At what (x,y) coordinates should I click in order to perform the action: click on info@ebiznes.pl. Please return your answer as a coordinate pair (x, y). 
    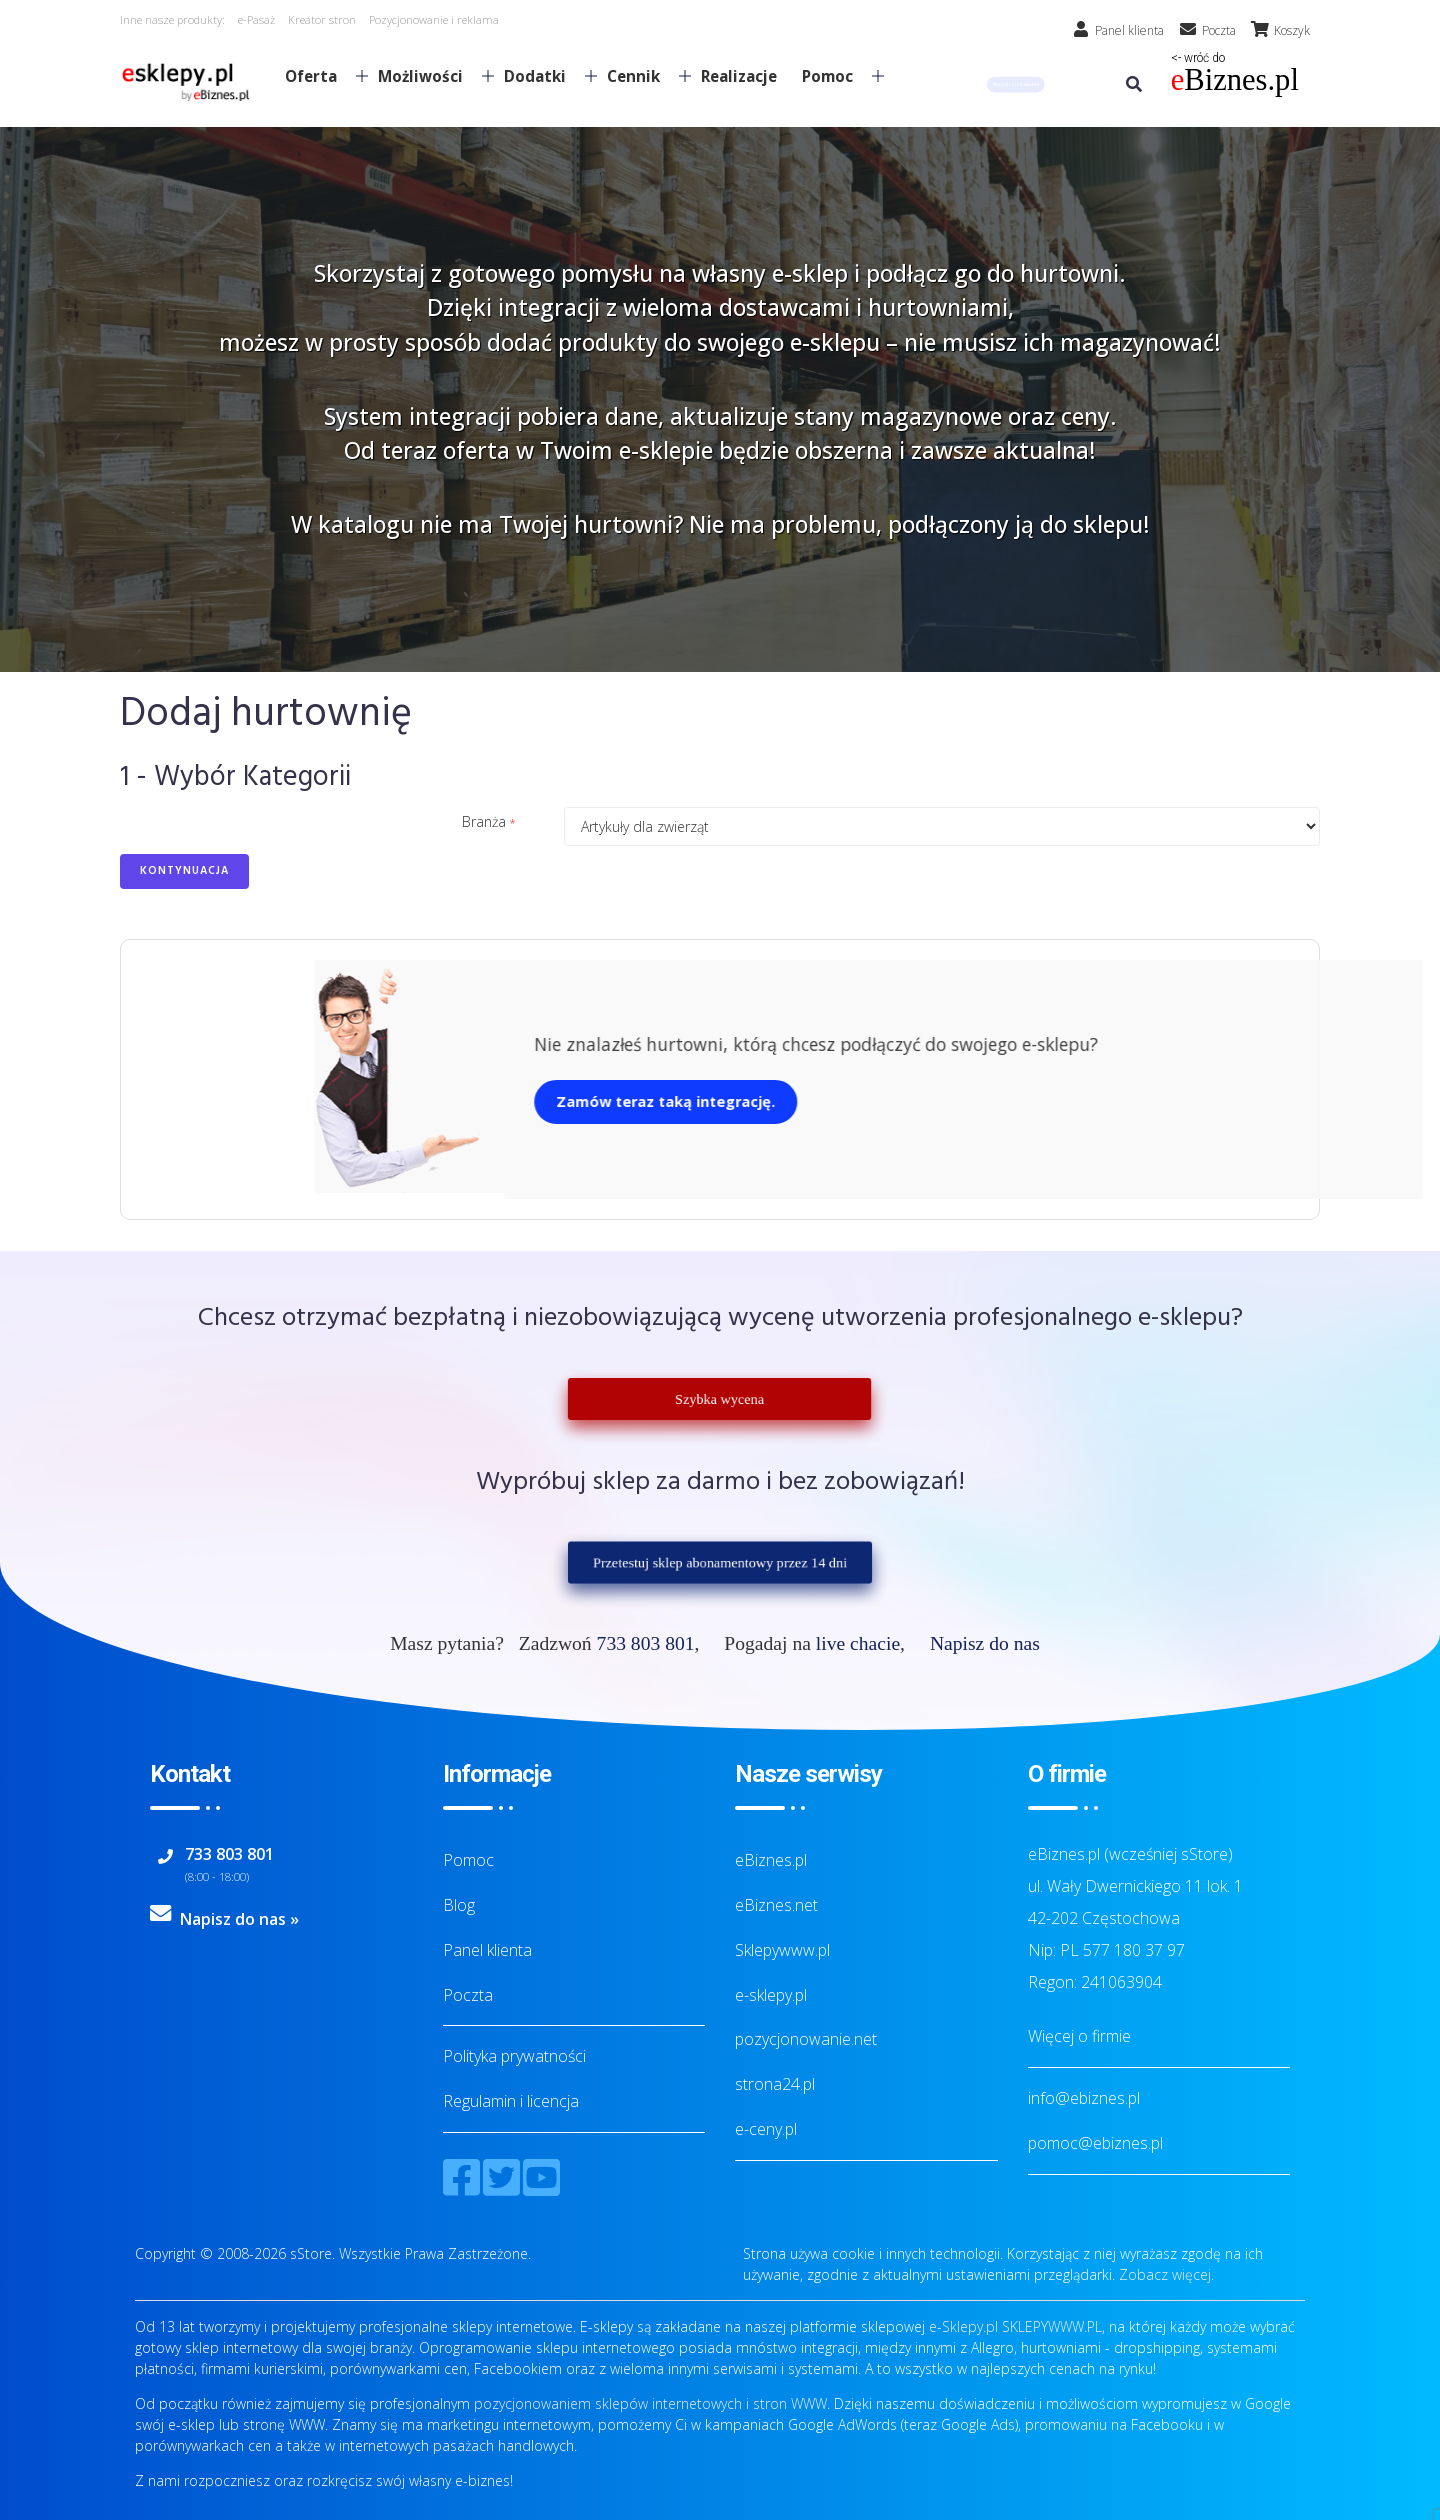
    Looking at the image, I should click on (1084, 2098).